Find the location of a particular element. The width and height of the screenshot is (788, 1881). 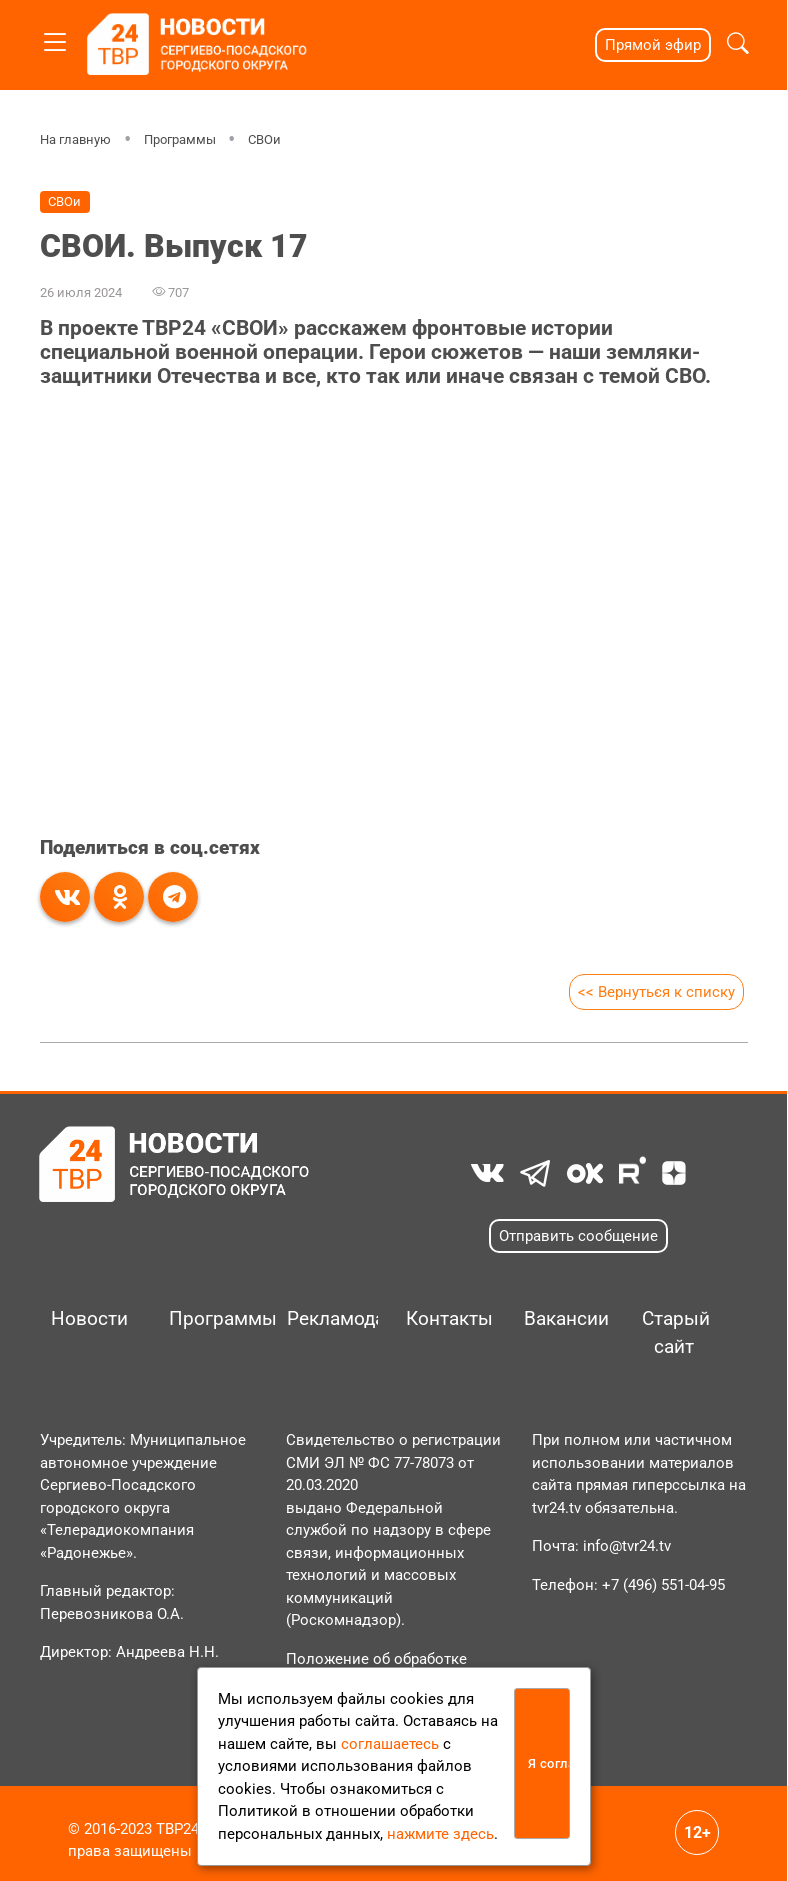

СВОи is located at coordinates (264, 139).